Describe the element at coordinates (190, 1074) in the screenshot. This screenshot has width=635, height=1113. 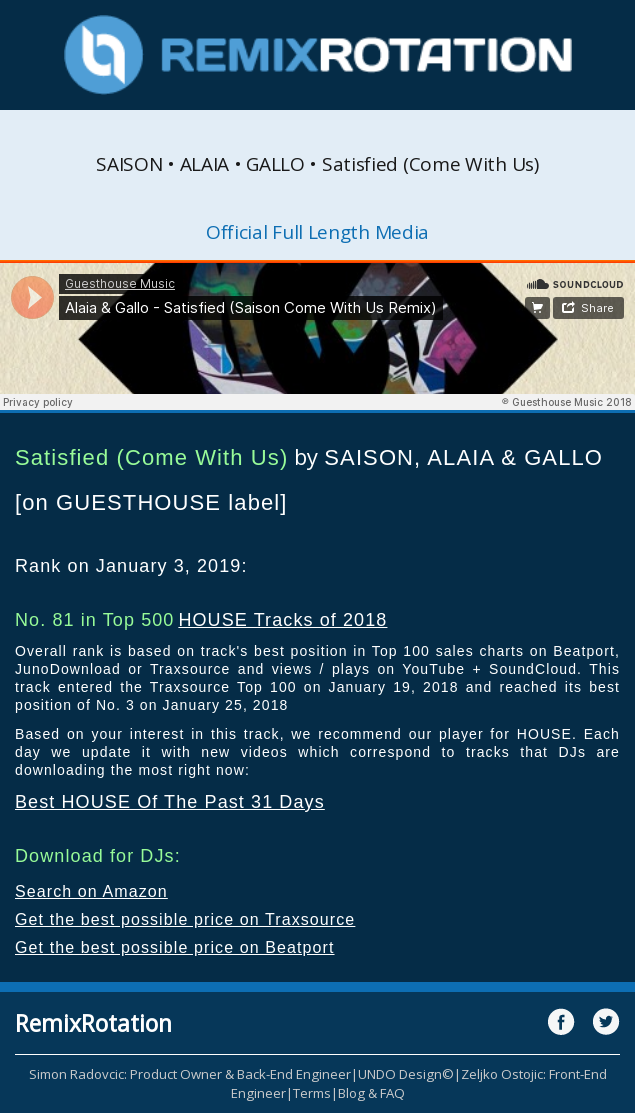
I see `Simon Radovcic: Product Owner & Back-End Engineer` at that location.